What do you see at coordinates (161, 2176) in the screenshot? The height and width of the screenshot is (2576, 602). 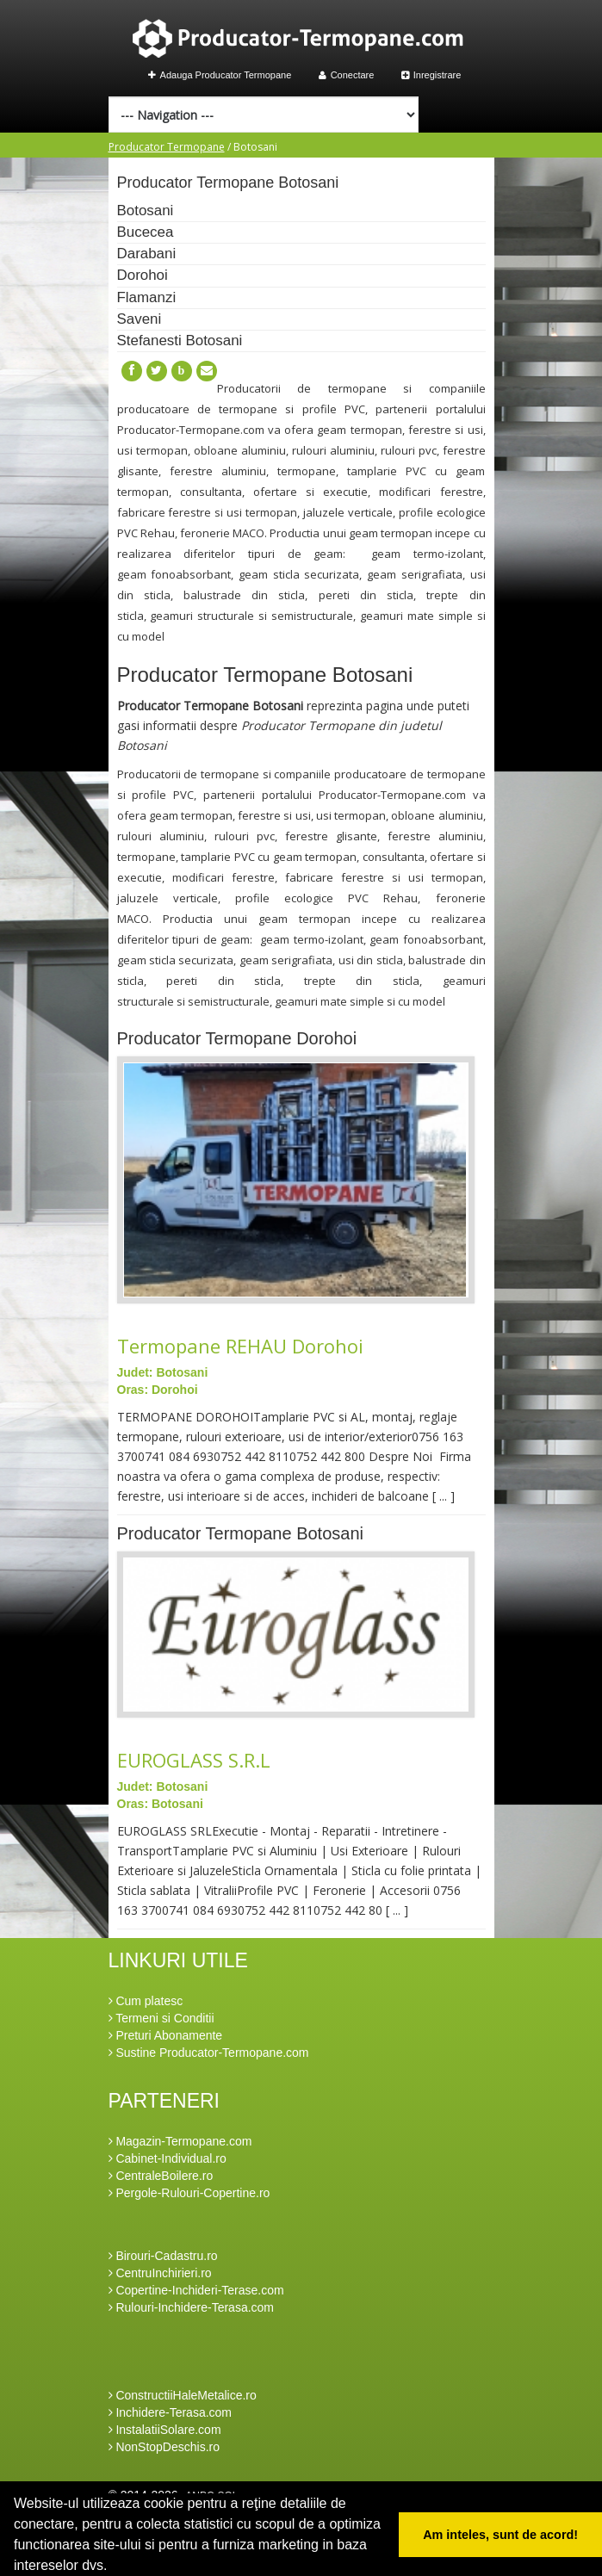 I see `CentraleBoilere.ro` at bounding box center [161, 2176].